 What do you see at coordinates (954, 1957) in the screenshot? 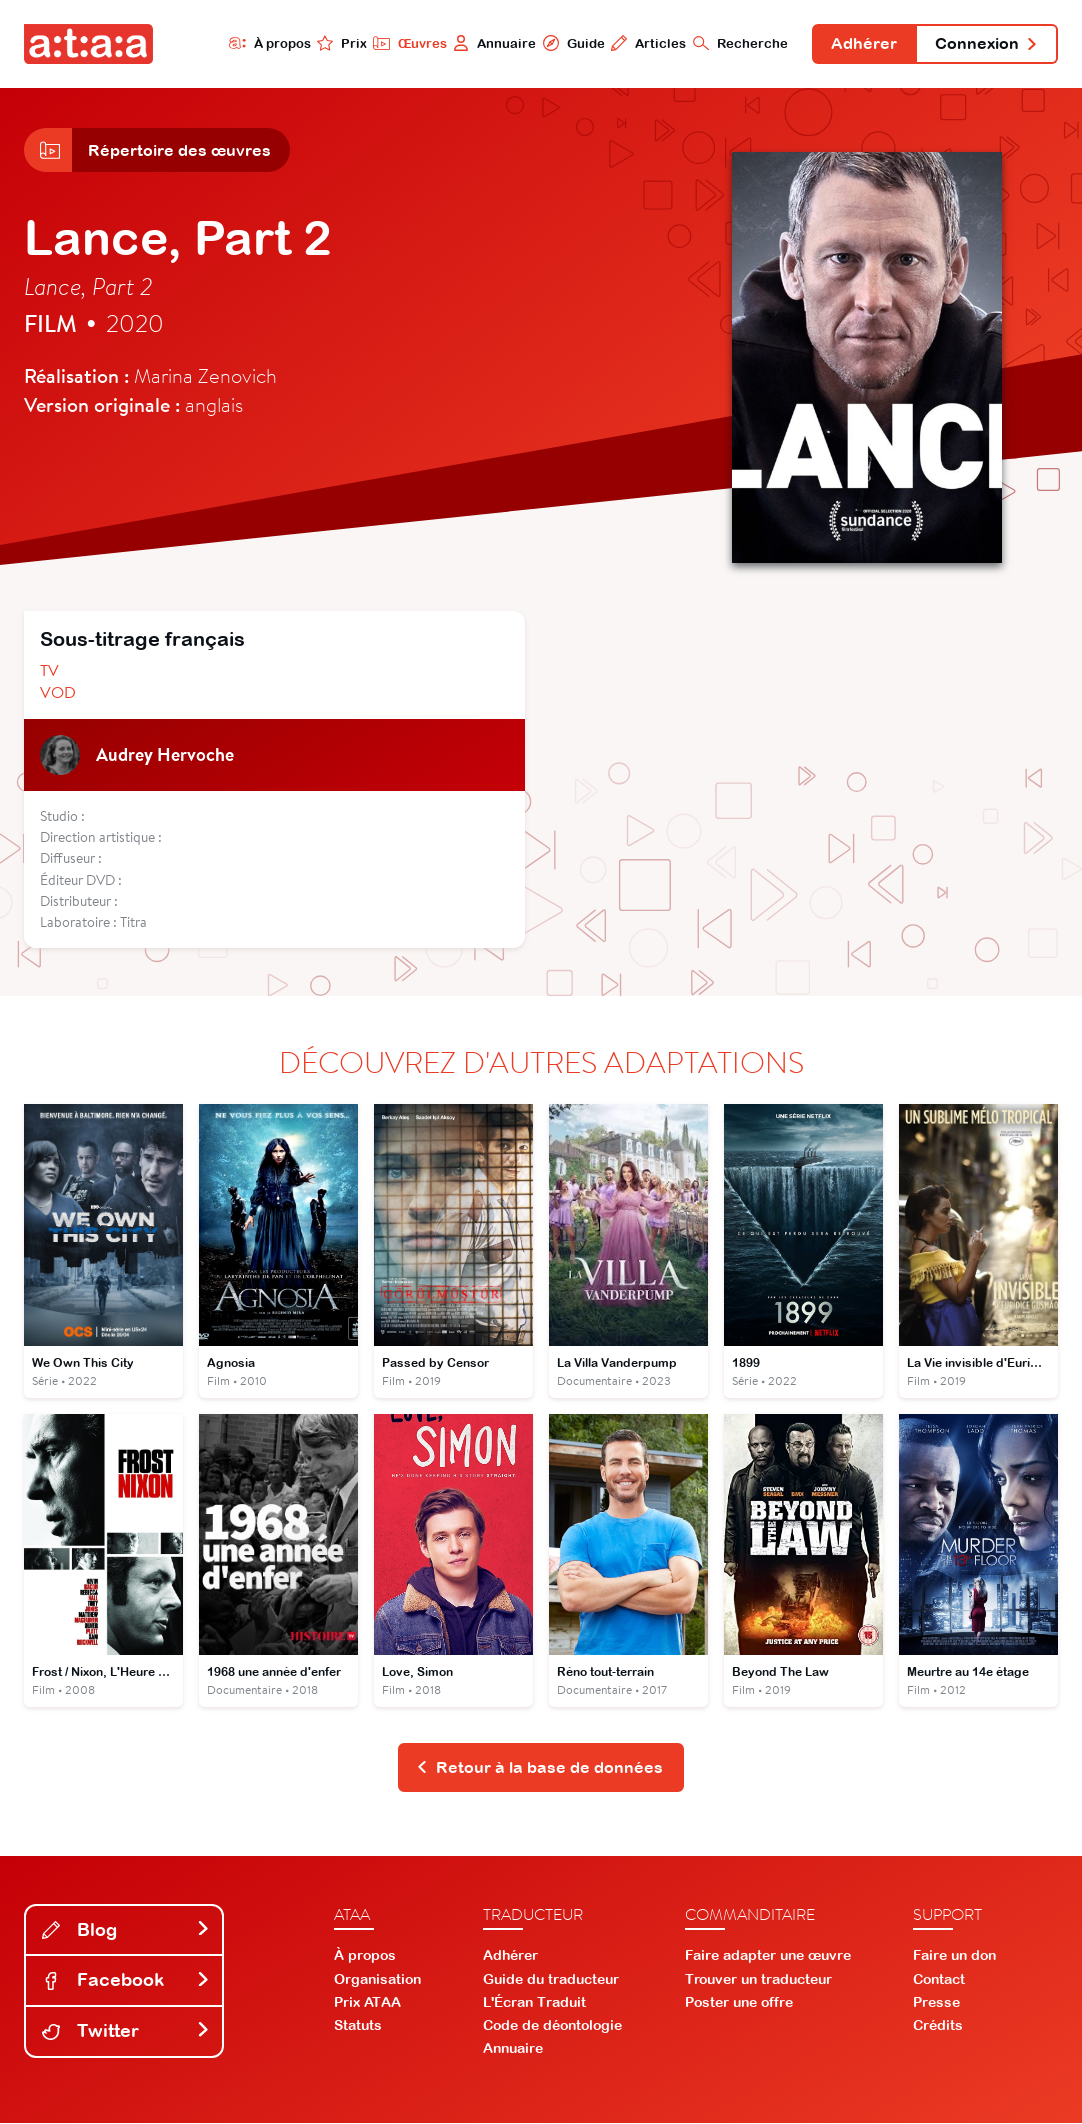
I see `Faire un don` at bounding box center [954, 1957].